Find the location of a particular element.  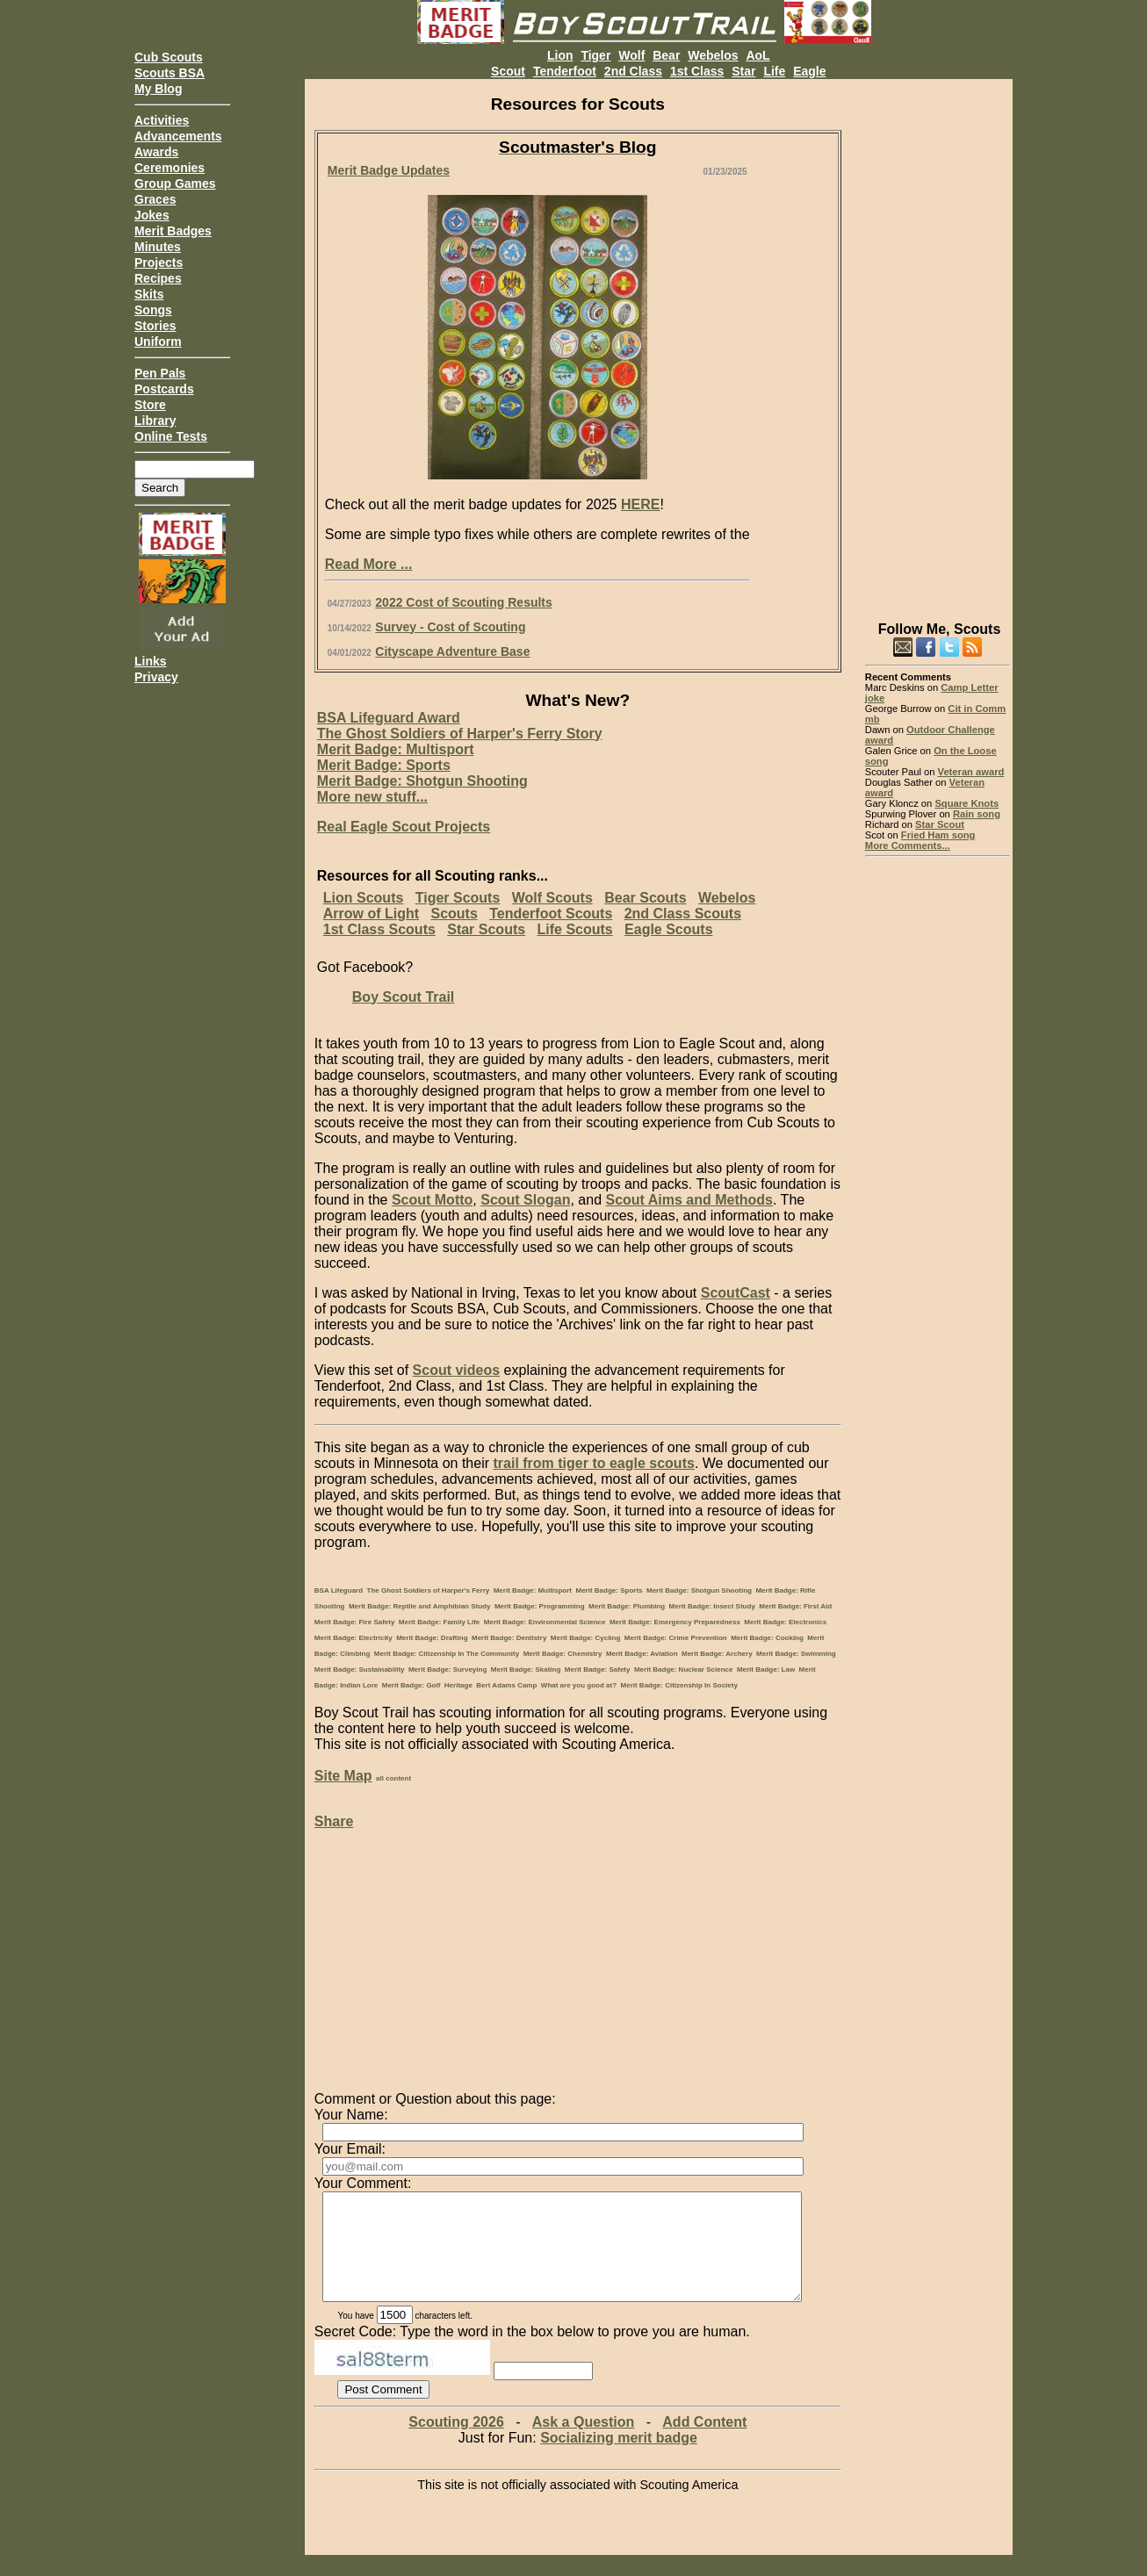

Add Content is located at coordinates (704, 2443).